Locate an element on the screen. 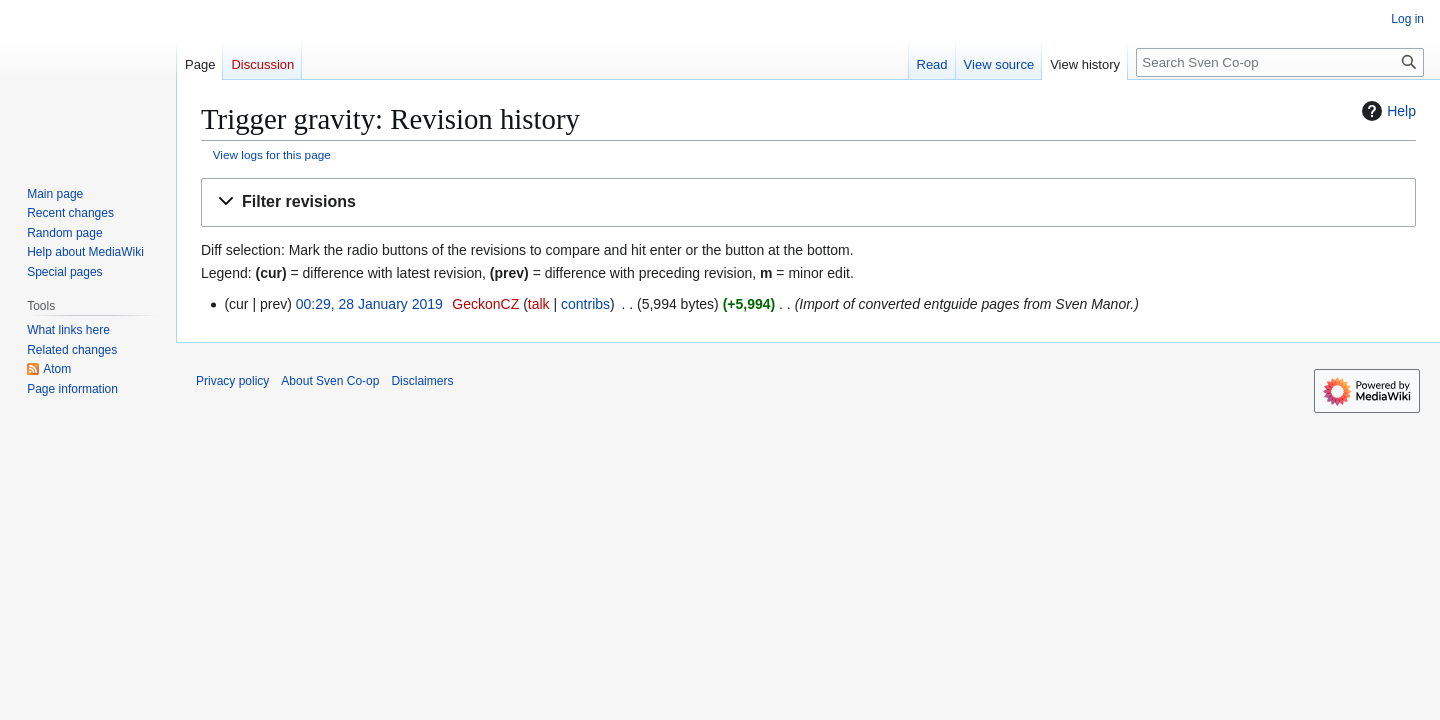 The height and width of the screenshot is (720, 1440). Privacy policy is located at coordinates (232, 381).